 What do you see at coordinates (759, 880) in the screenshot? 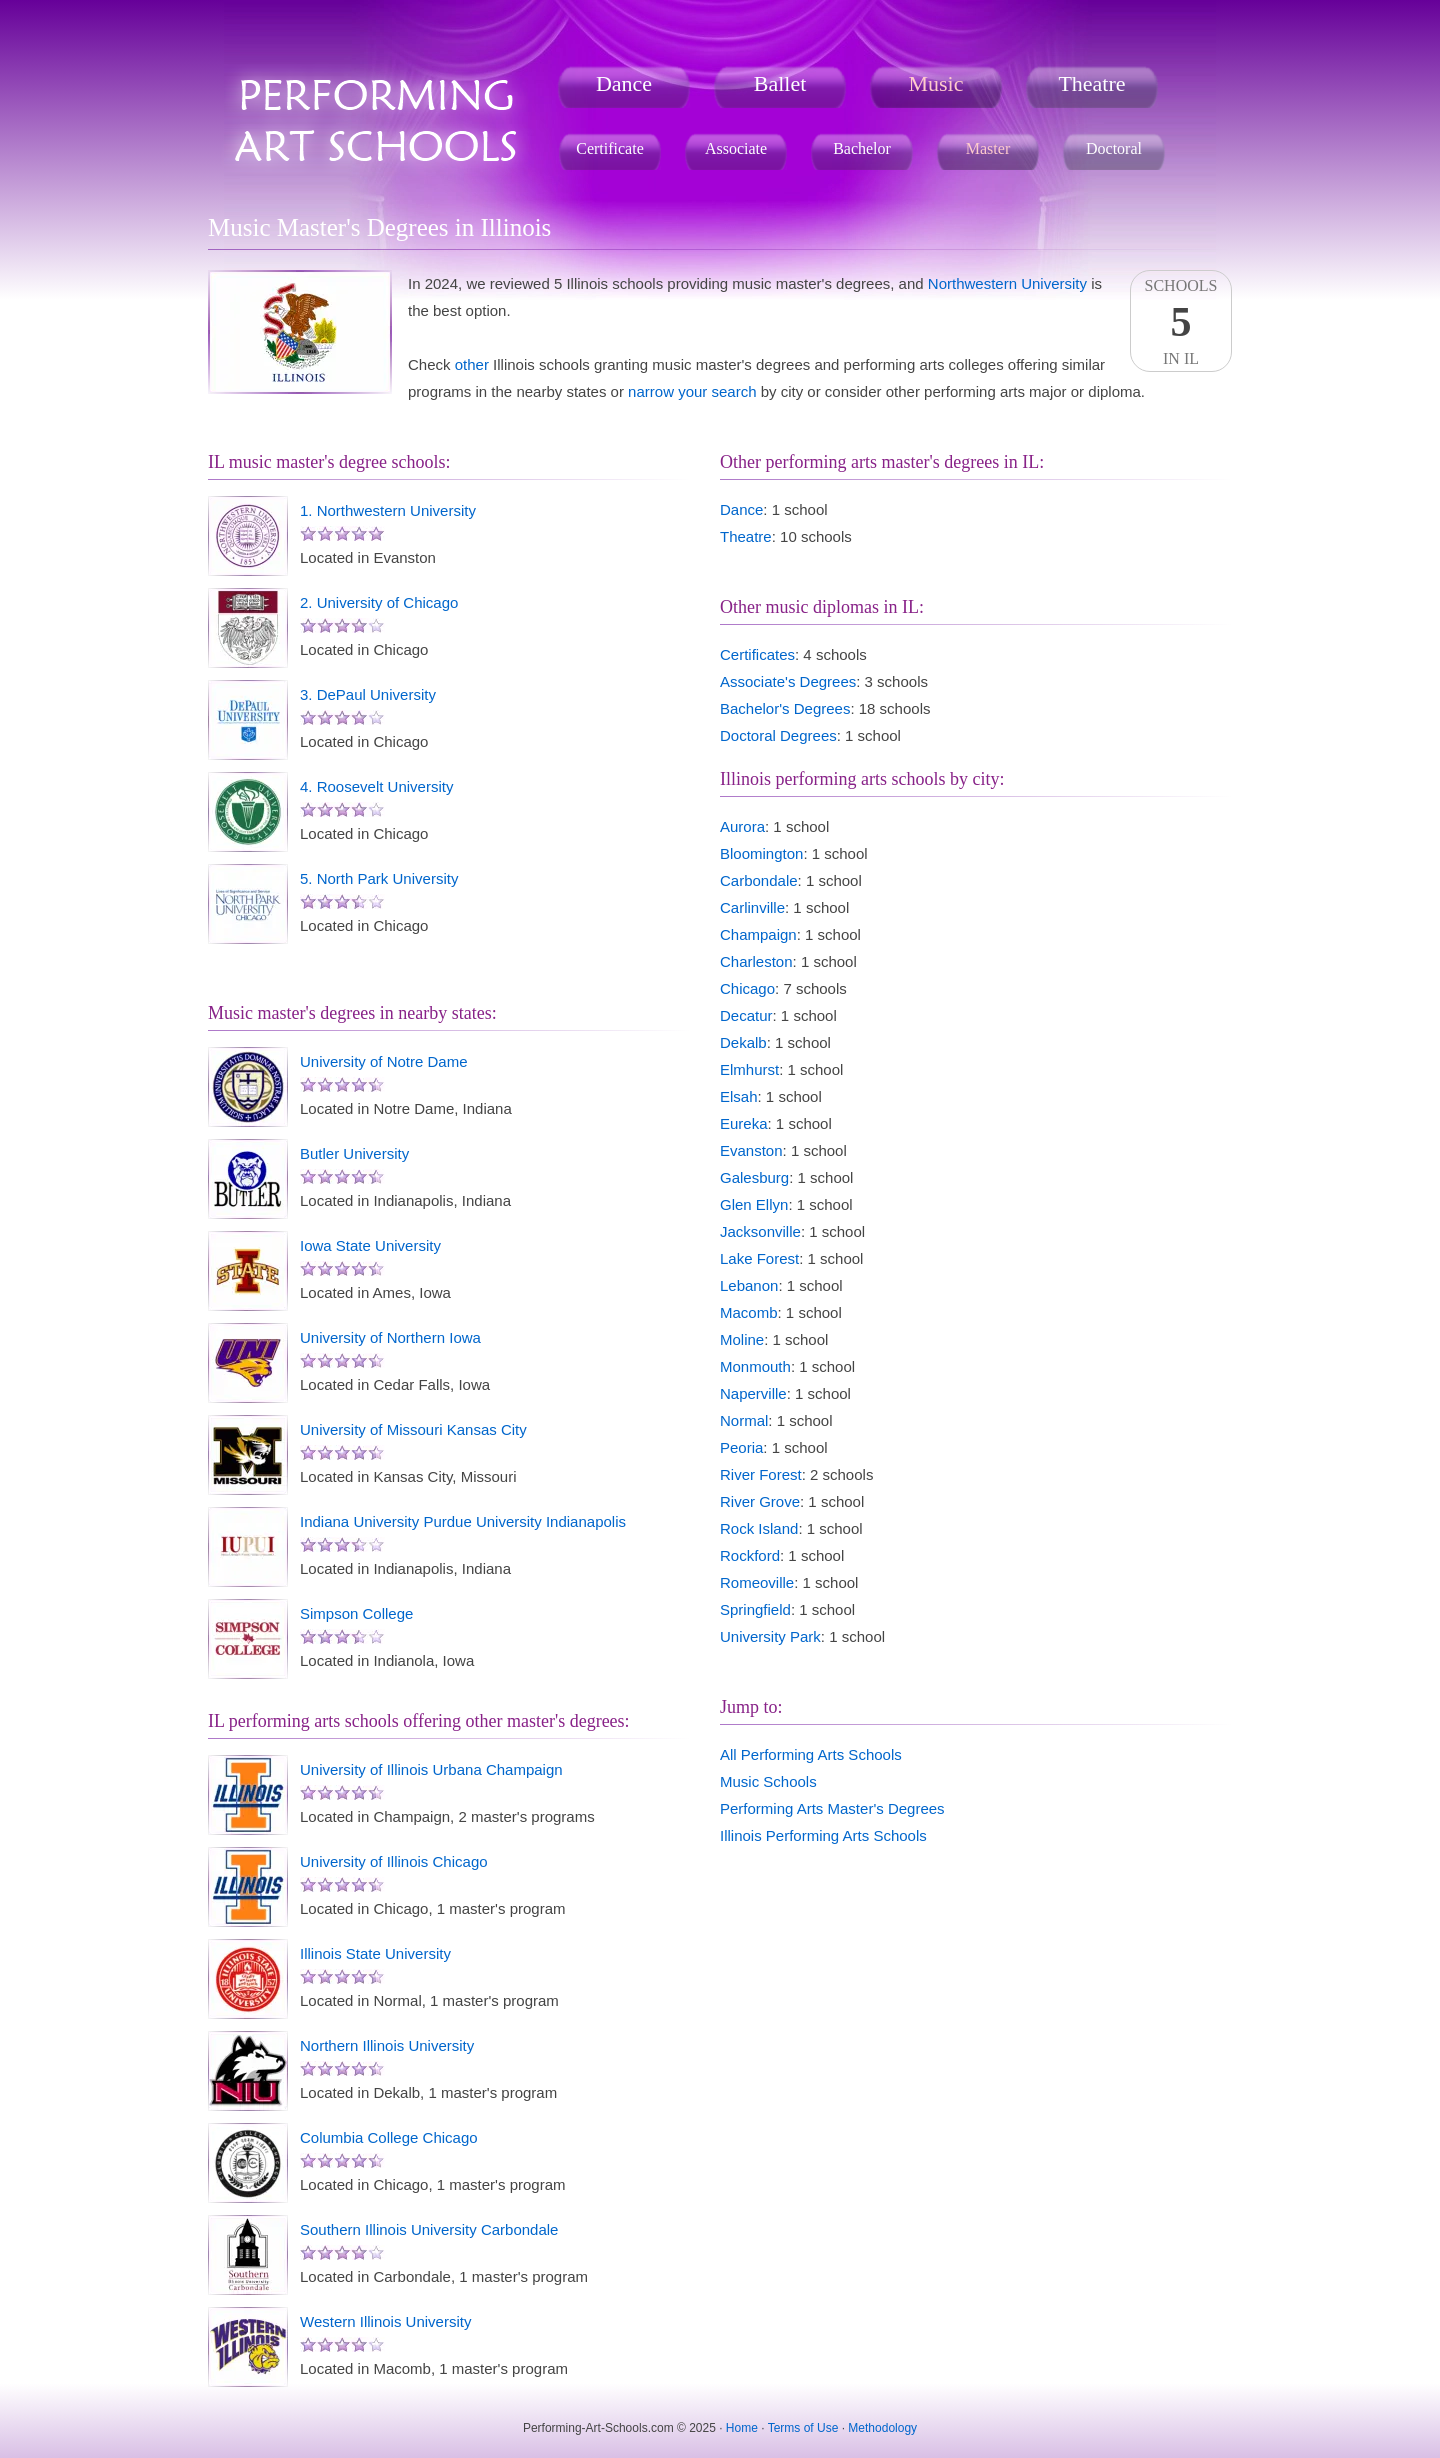
I see `Carbondale` at bounding box center [759, 880].